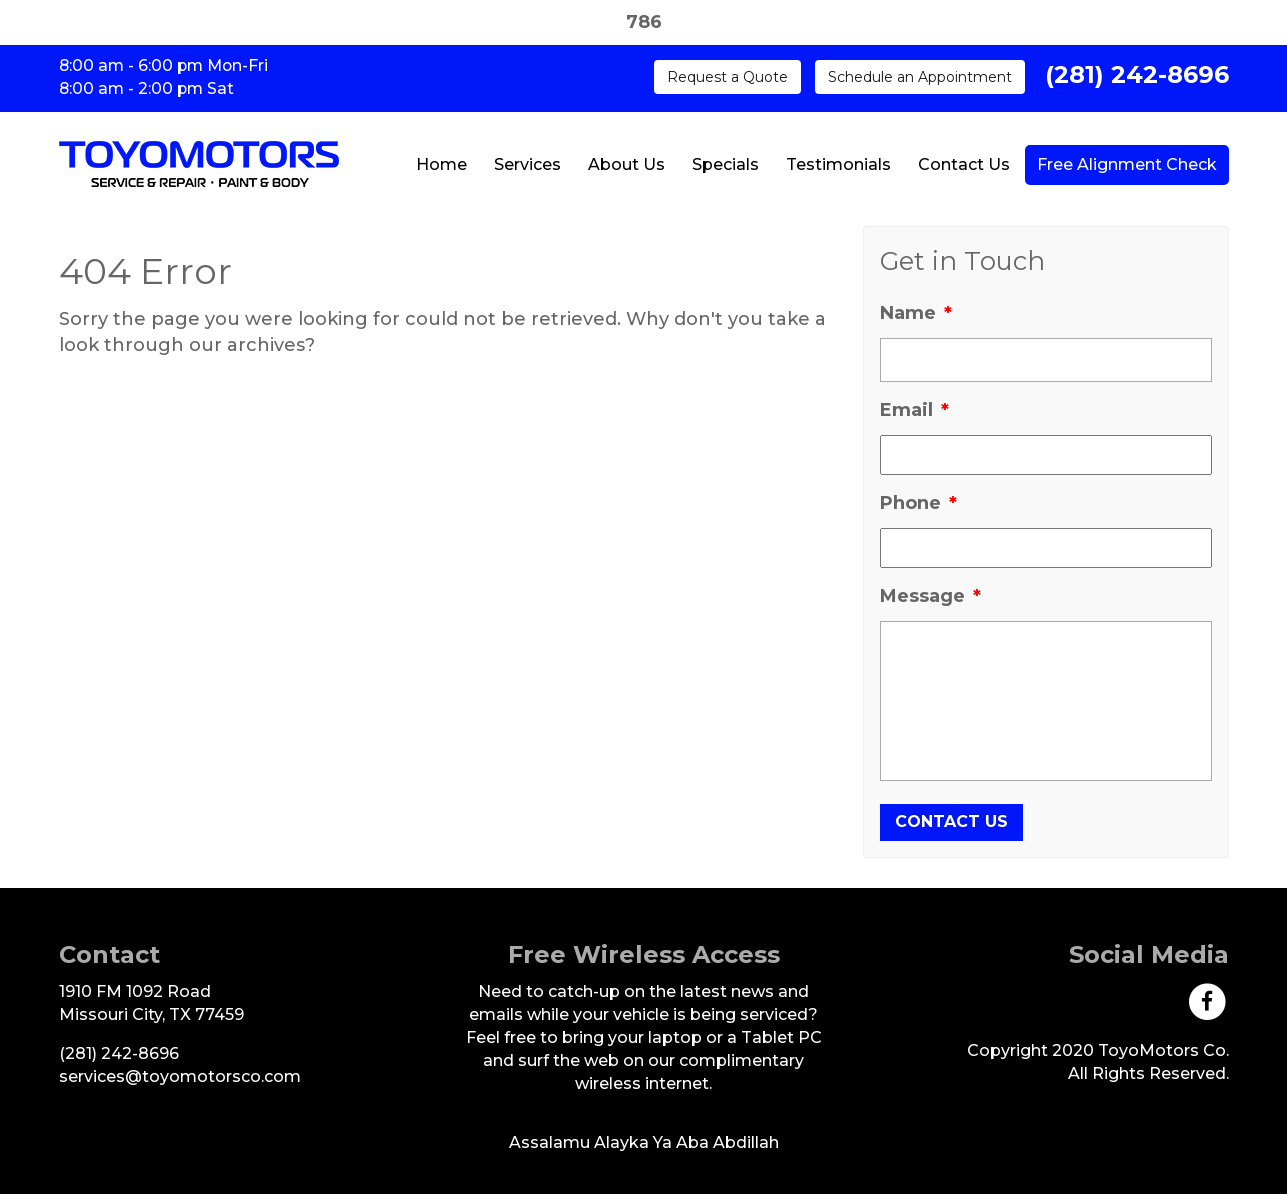 Image resolution: width=1287 pixels, height=1194 pixels. What do you see at coordinates (918, 503) in the screenshot?
I see `Phone` at bounding box center [918, 503].